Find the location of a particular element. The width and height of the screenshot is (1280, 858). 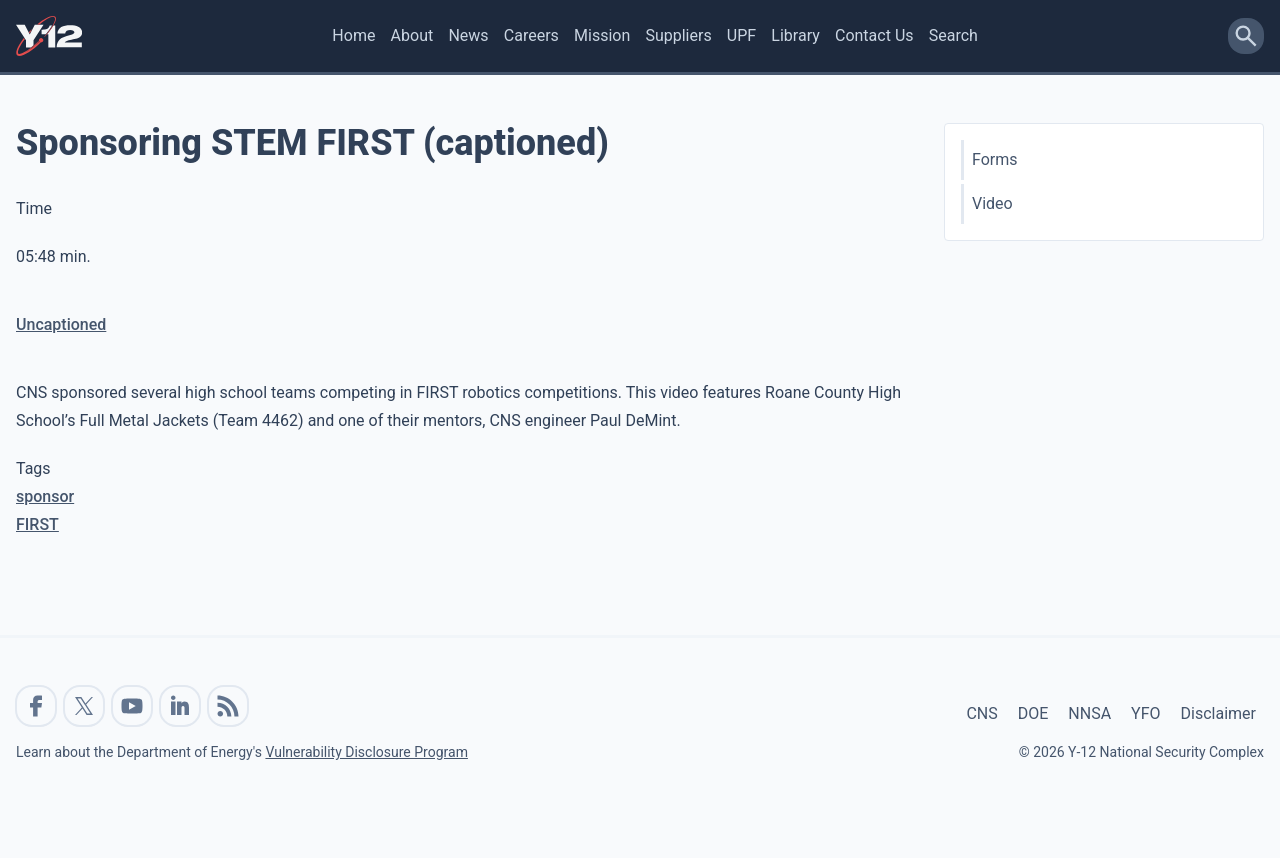

FIRST is located at coordinates (37, 524).